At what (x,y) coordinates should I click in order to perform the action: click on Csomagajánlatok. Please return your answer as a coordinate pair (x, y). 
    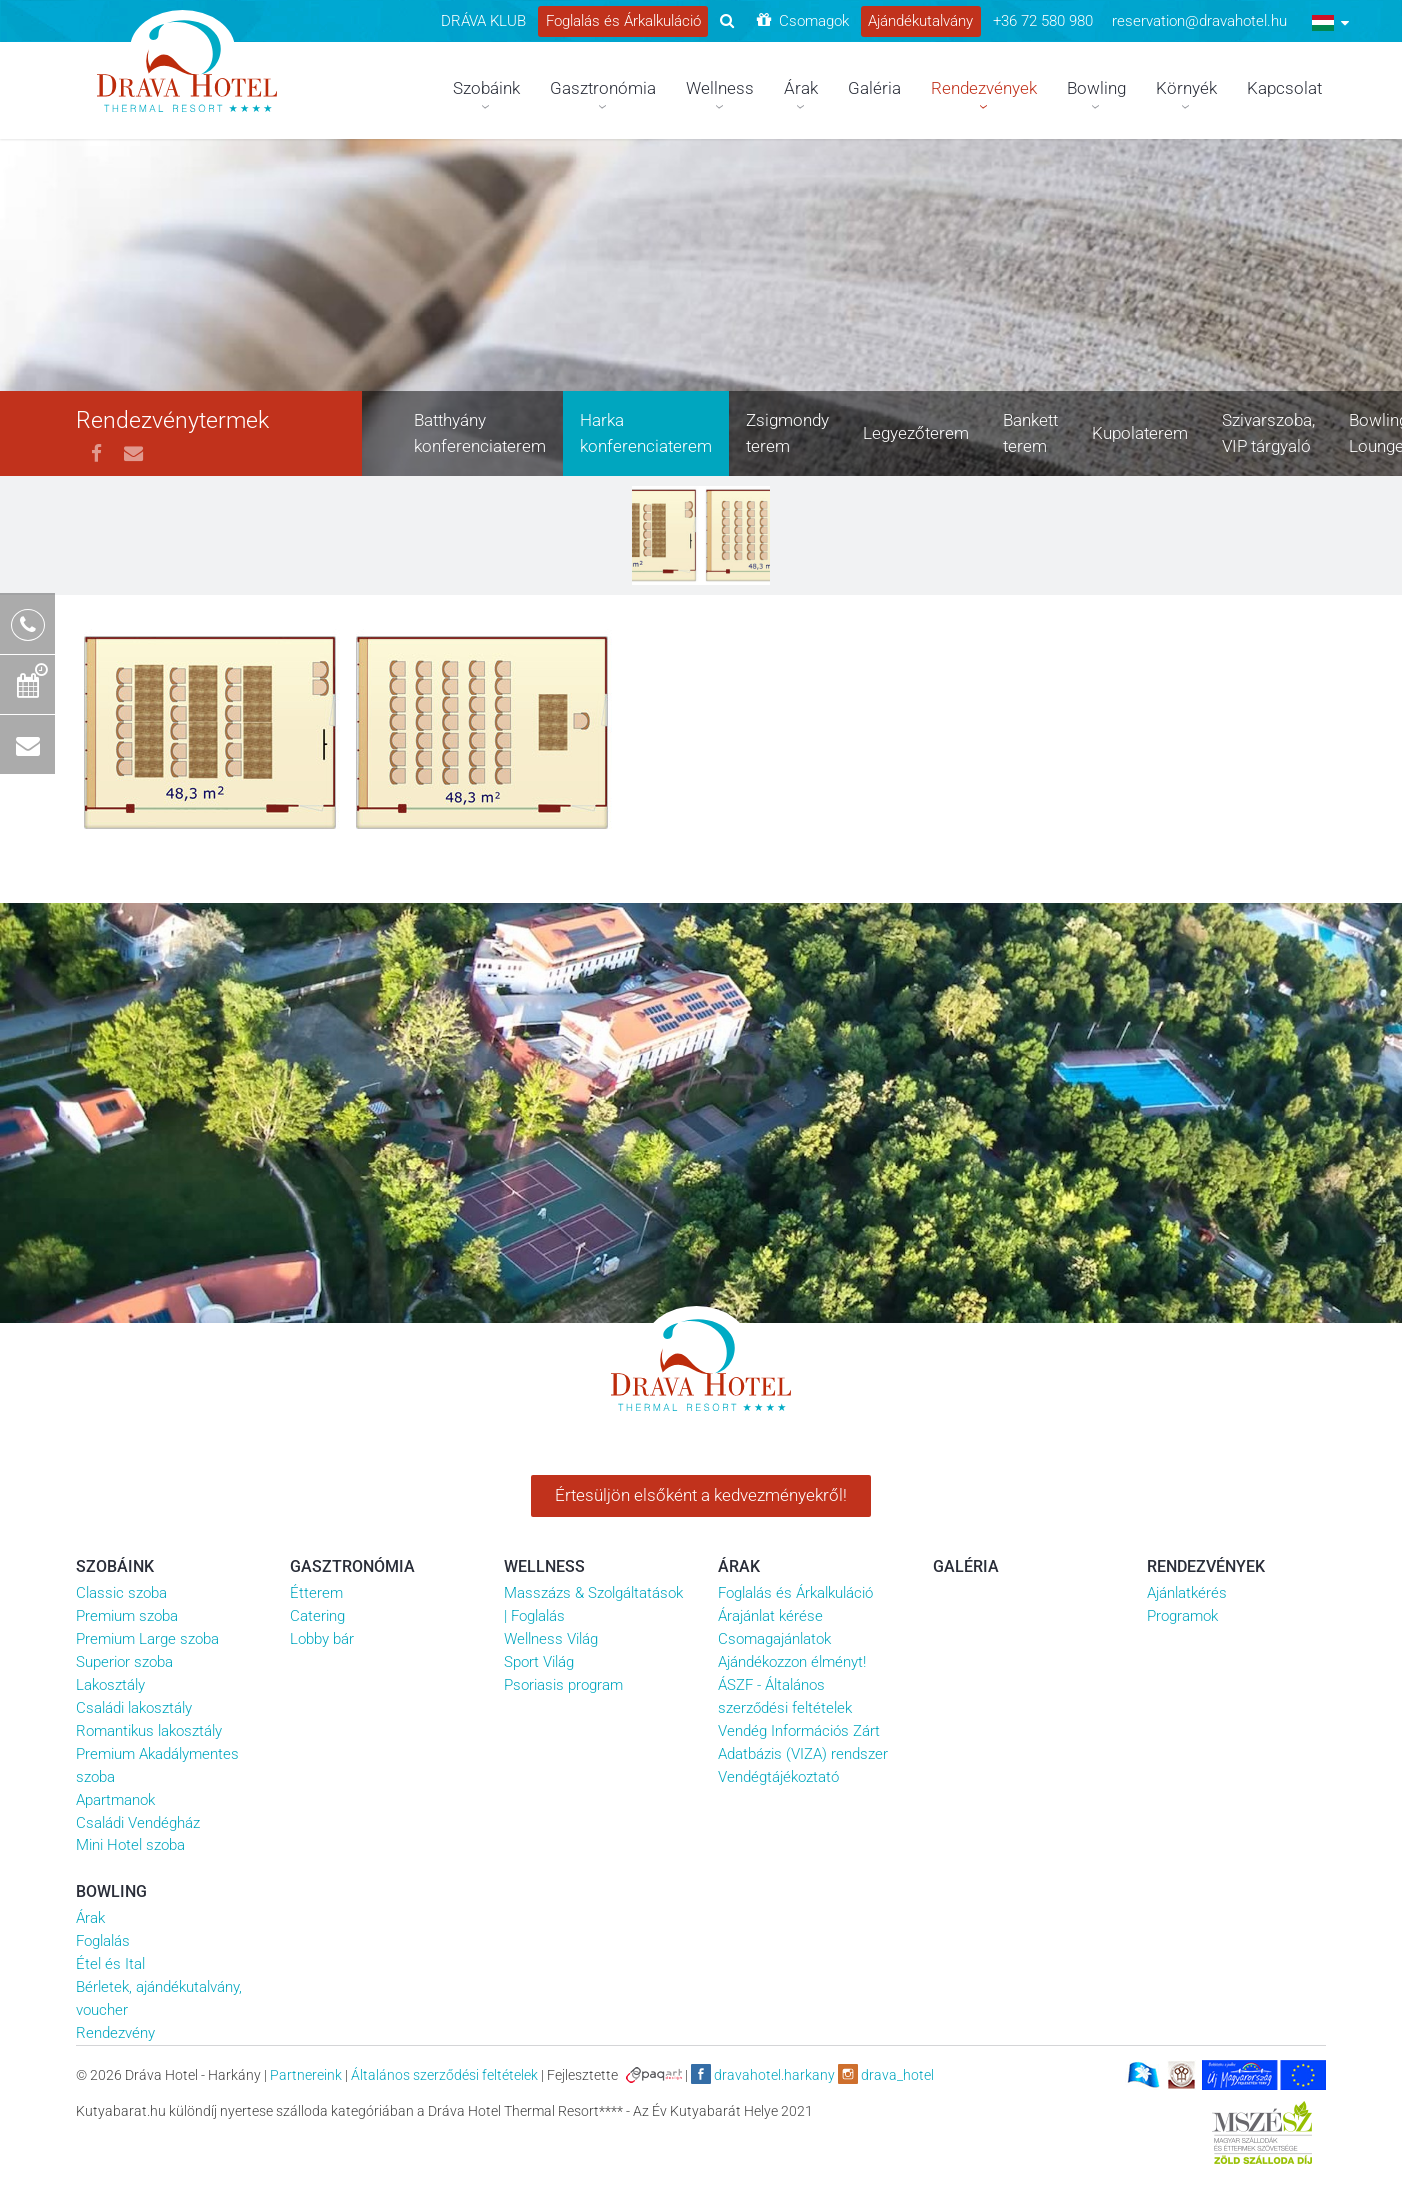
    Looking at the image, I should click on (774, 1639).